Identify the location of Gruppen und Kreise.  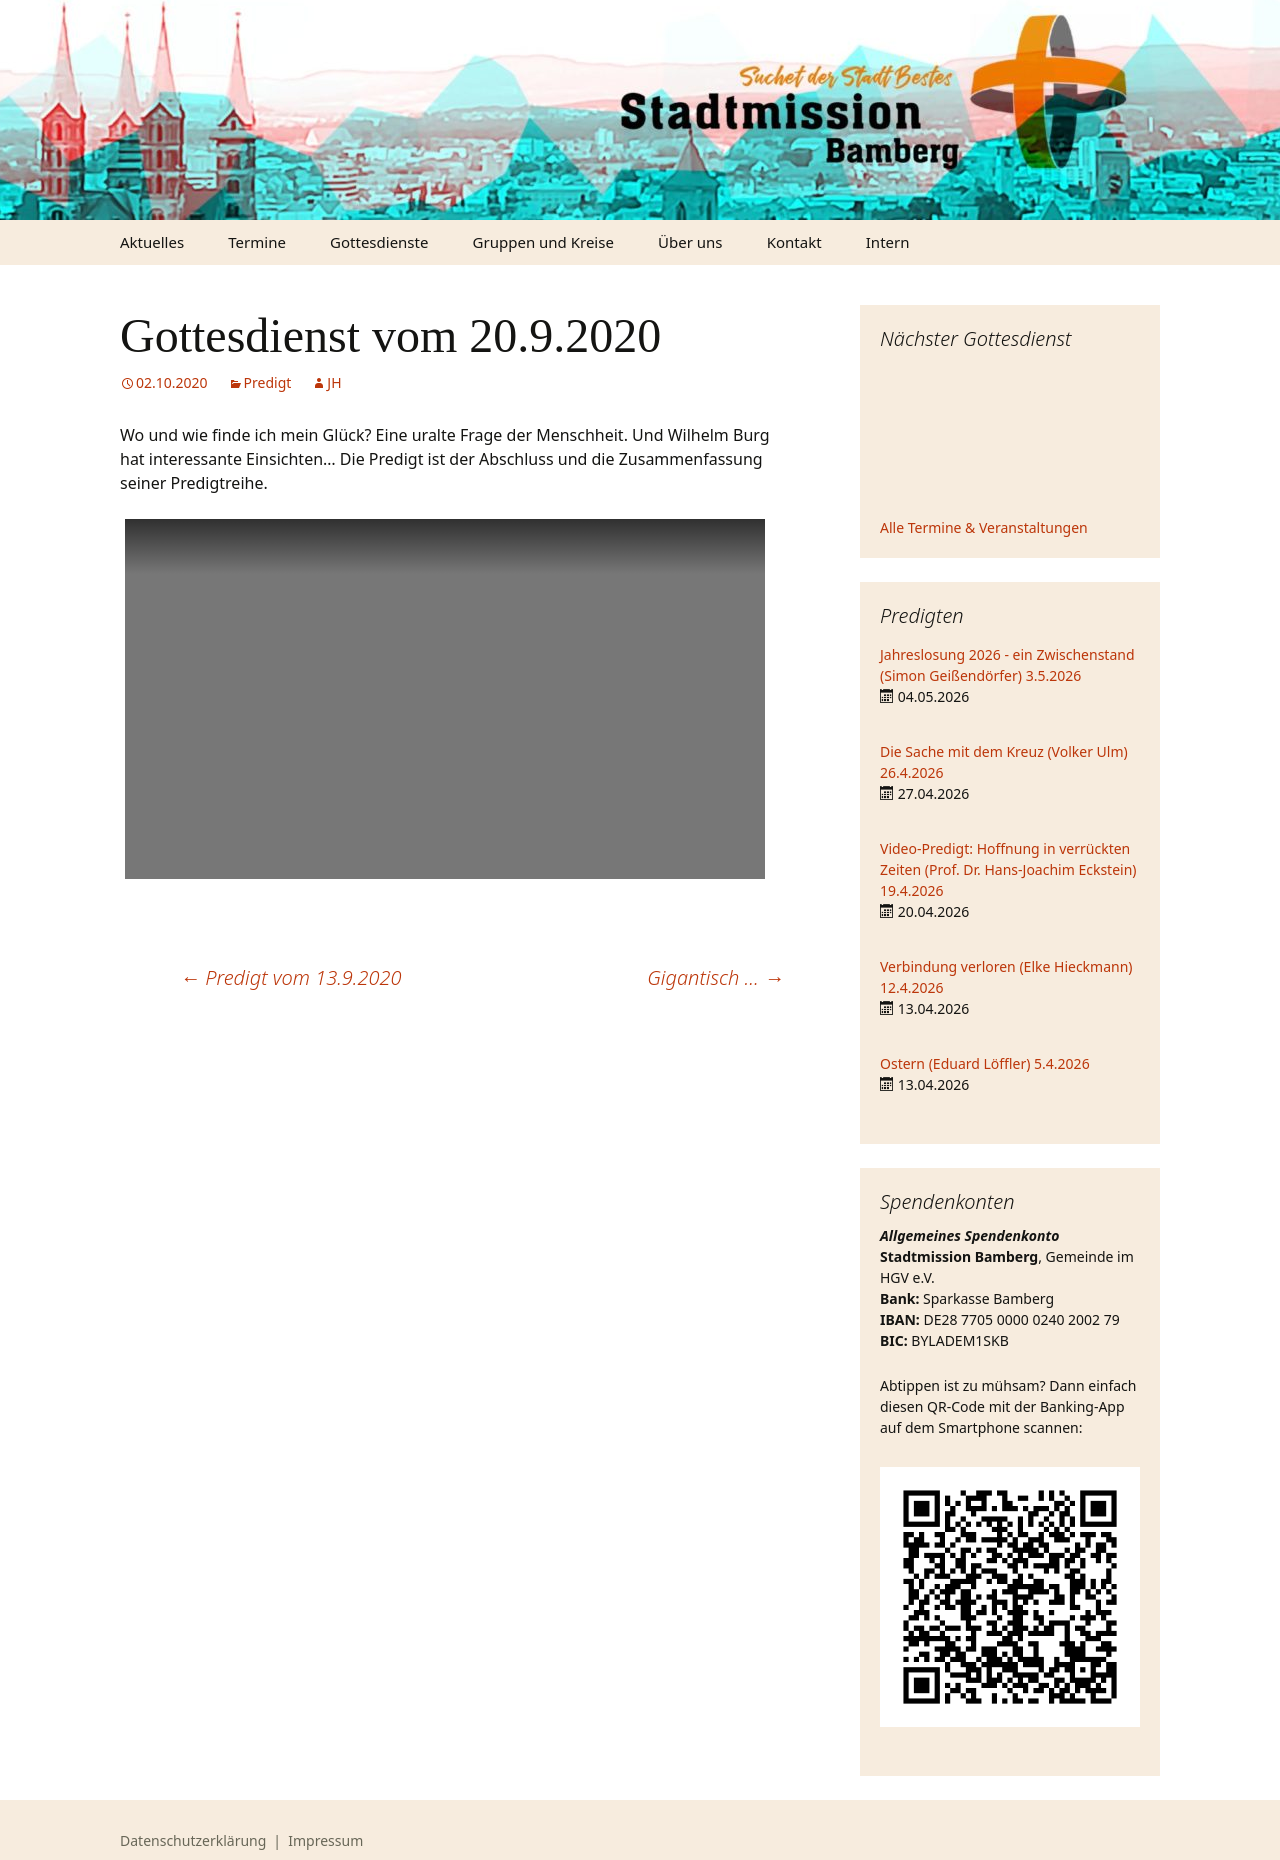
(543, 242).